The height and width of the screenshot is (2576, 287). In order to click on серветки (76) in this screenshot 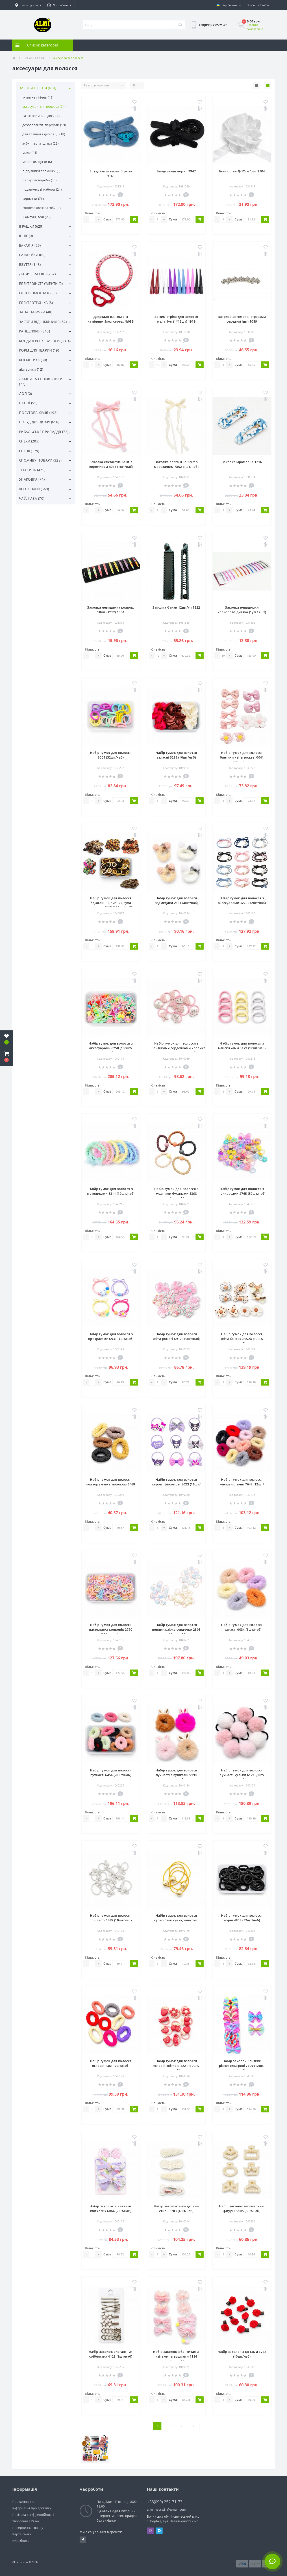, I will do `click(33, 198)`.